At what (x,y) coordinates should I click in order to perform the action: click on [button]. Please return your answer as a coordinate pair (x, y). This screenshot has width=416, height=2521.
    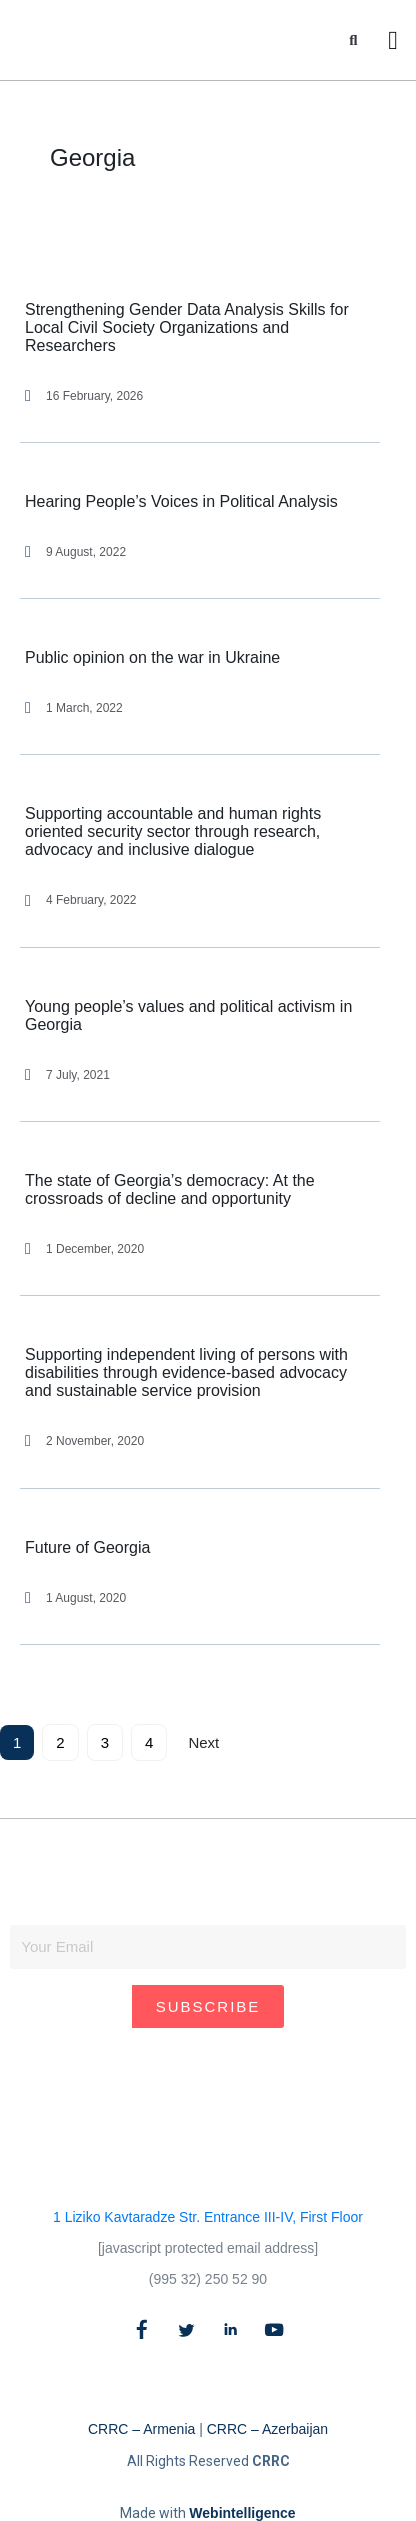
    Looking at the image, I should click on (353, 40).